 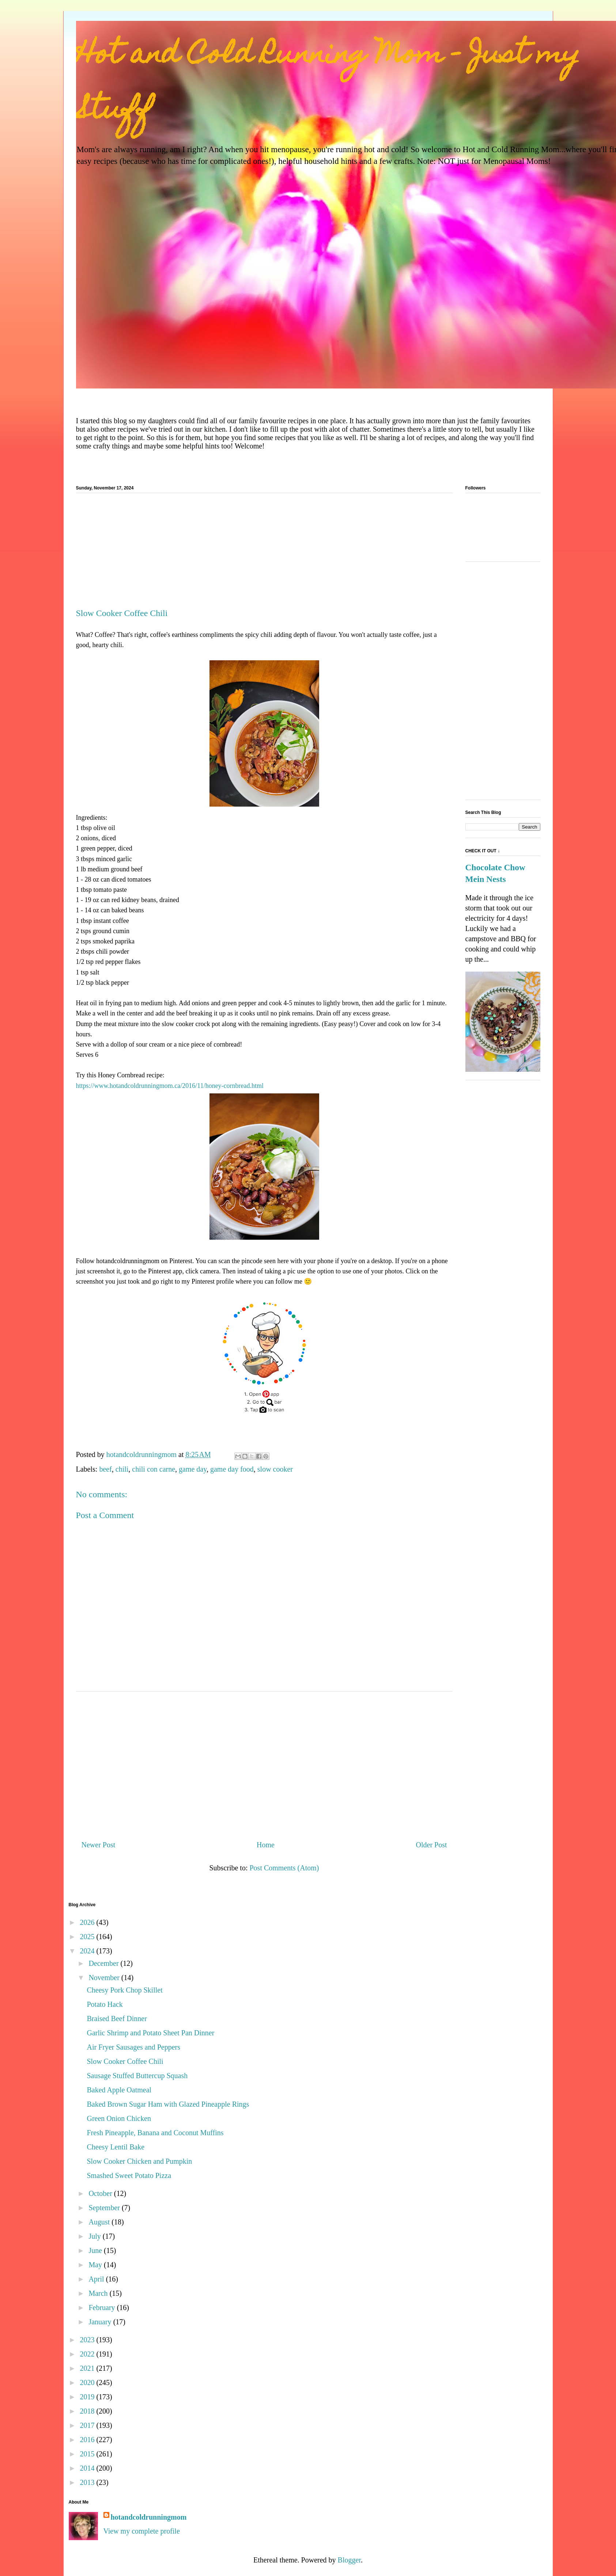 What do you see at coordinates (116, 2147) in the screenshot?
I see `Cheesy Lentil Bake` at bounding box center [116, 2147].